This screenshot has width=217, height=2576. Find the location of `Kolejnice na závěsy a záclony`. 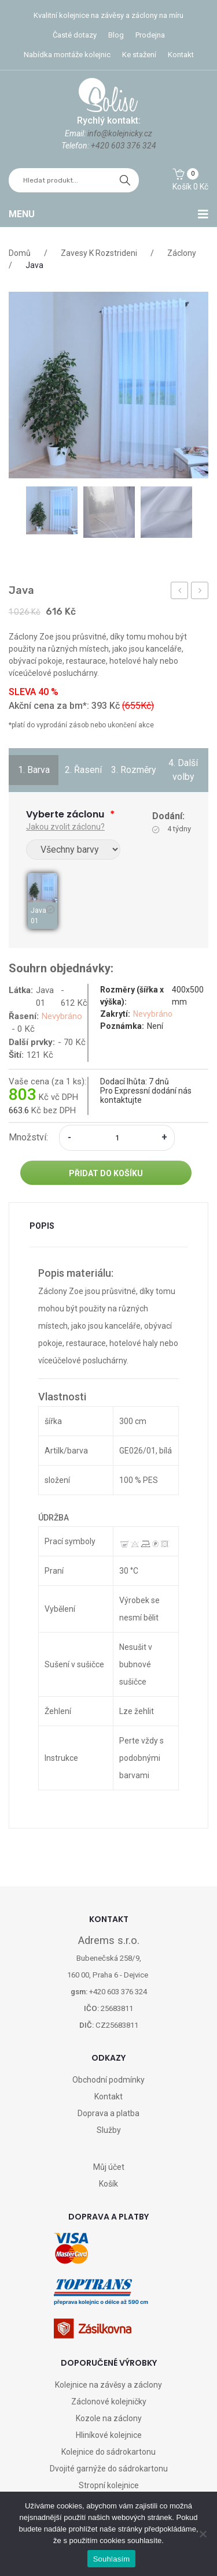

Kolejnice na závěsy a záclony is located at coordinates (108, 2384).